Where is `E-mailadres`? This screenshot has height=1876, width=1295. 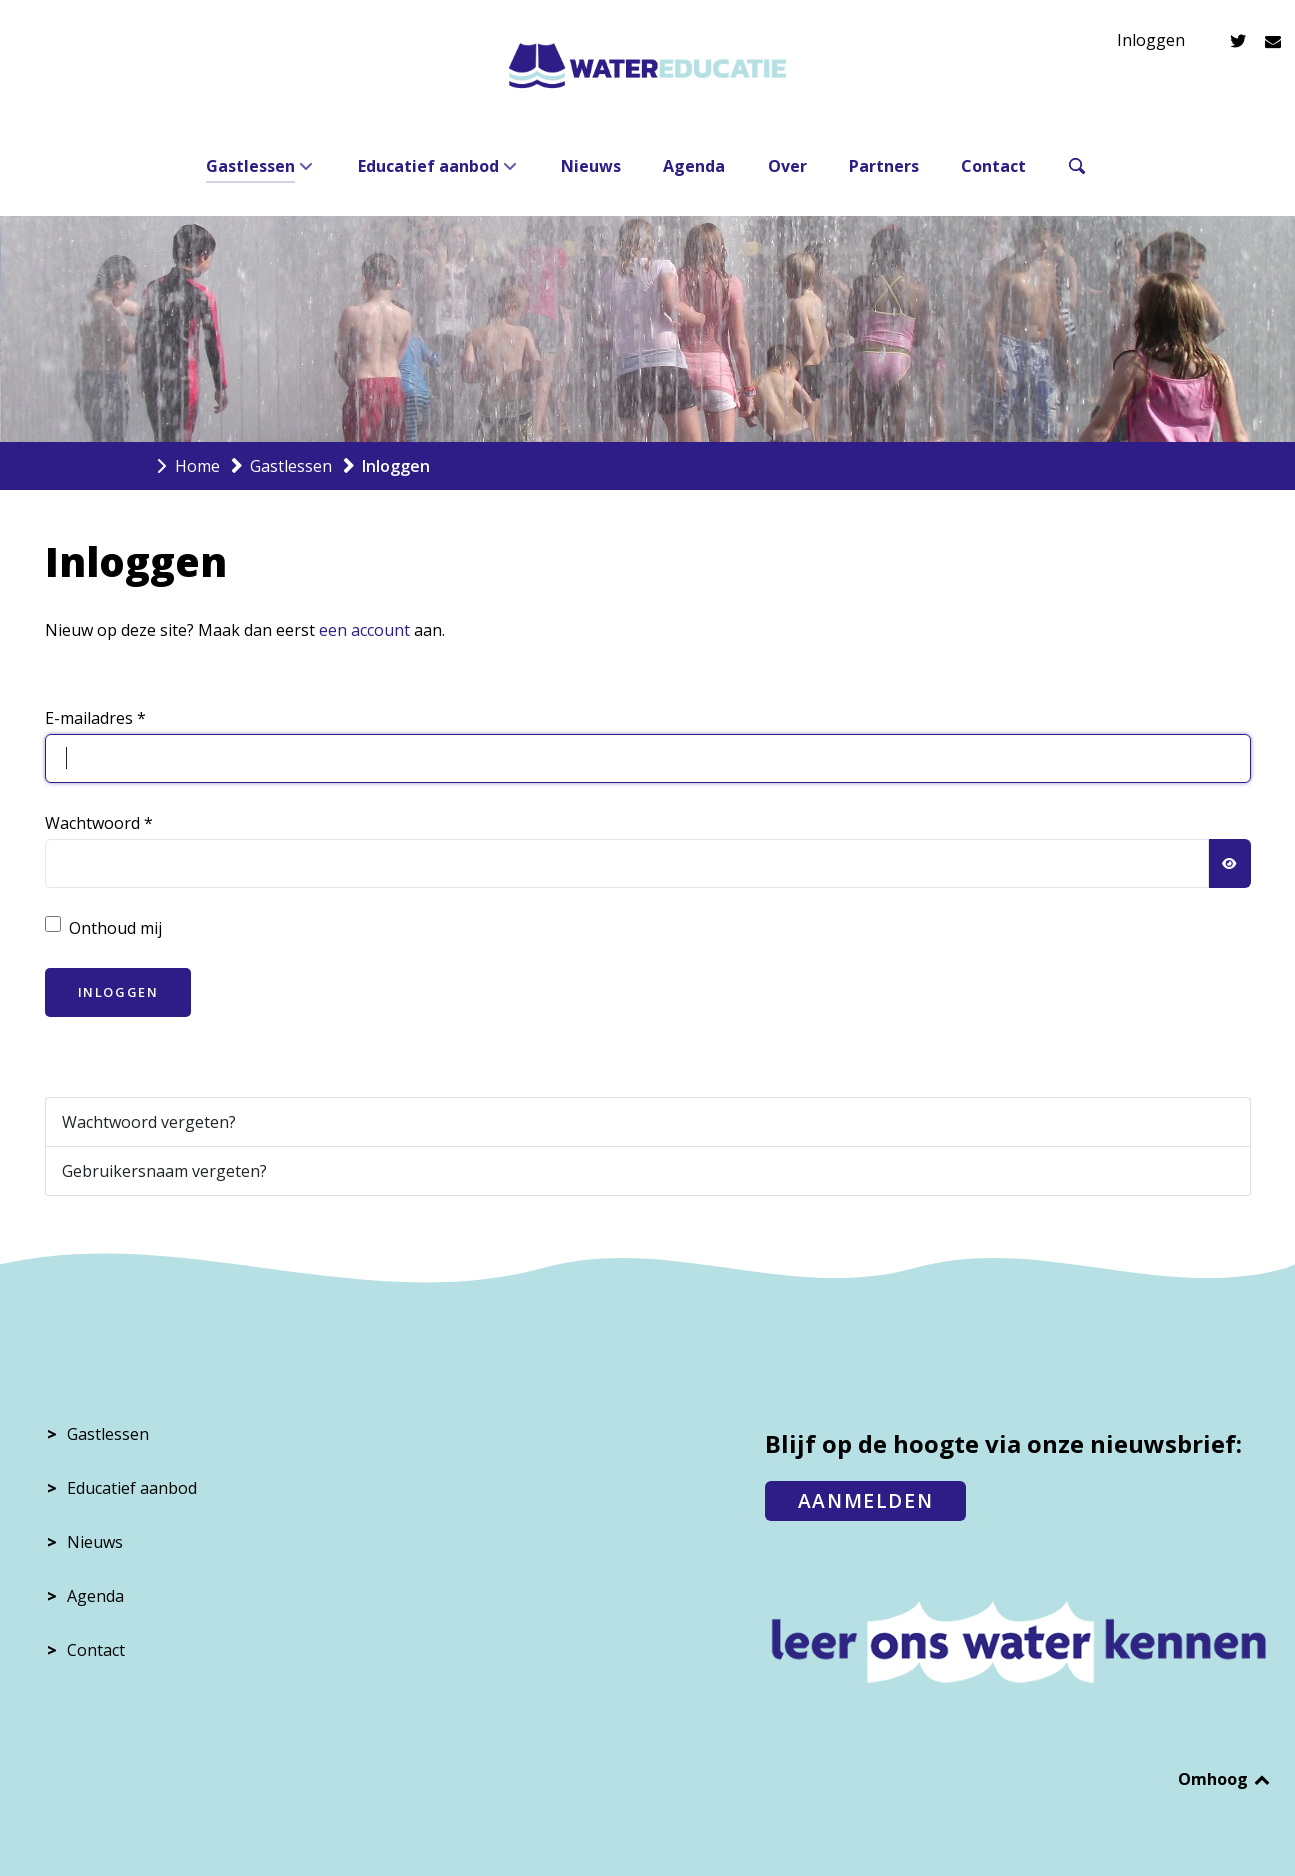
E-mailadres is located at coordinates (95, 718).